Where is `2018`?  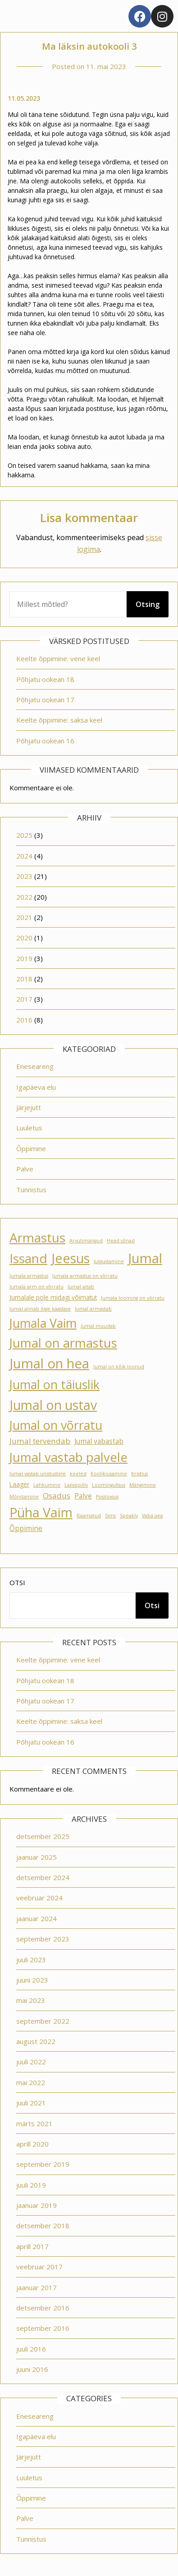
2018 is located at coordinates (24, 978).